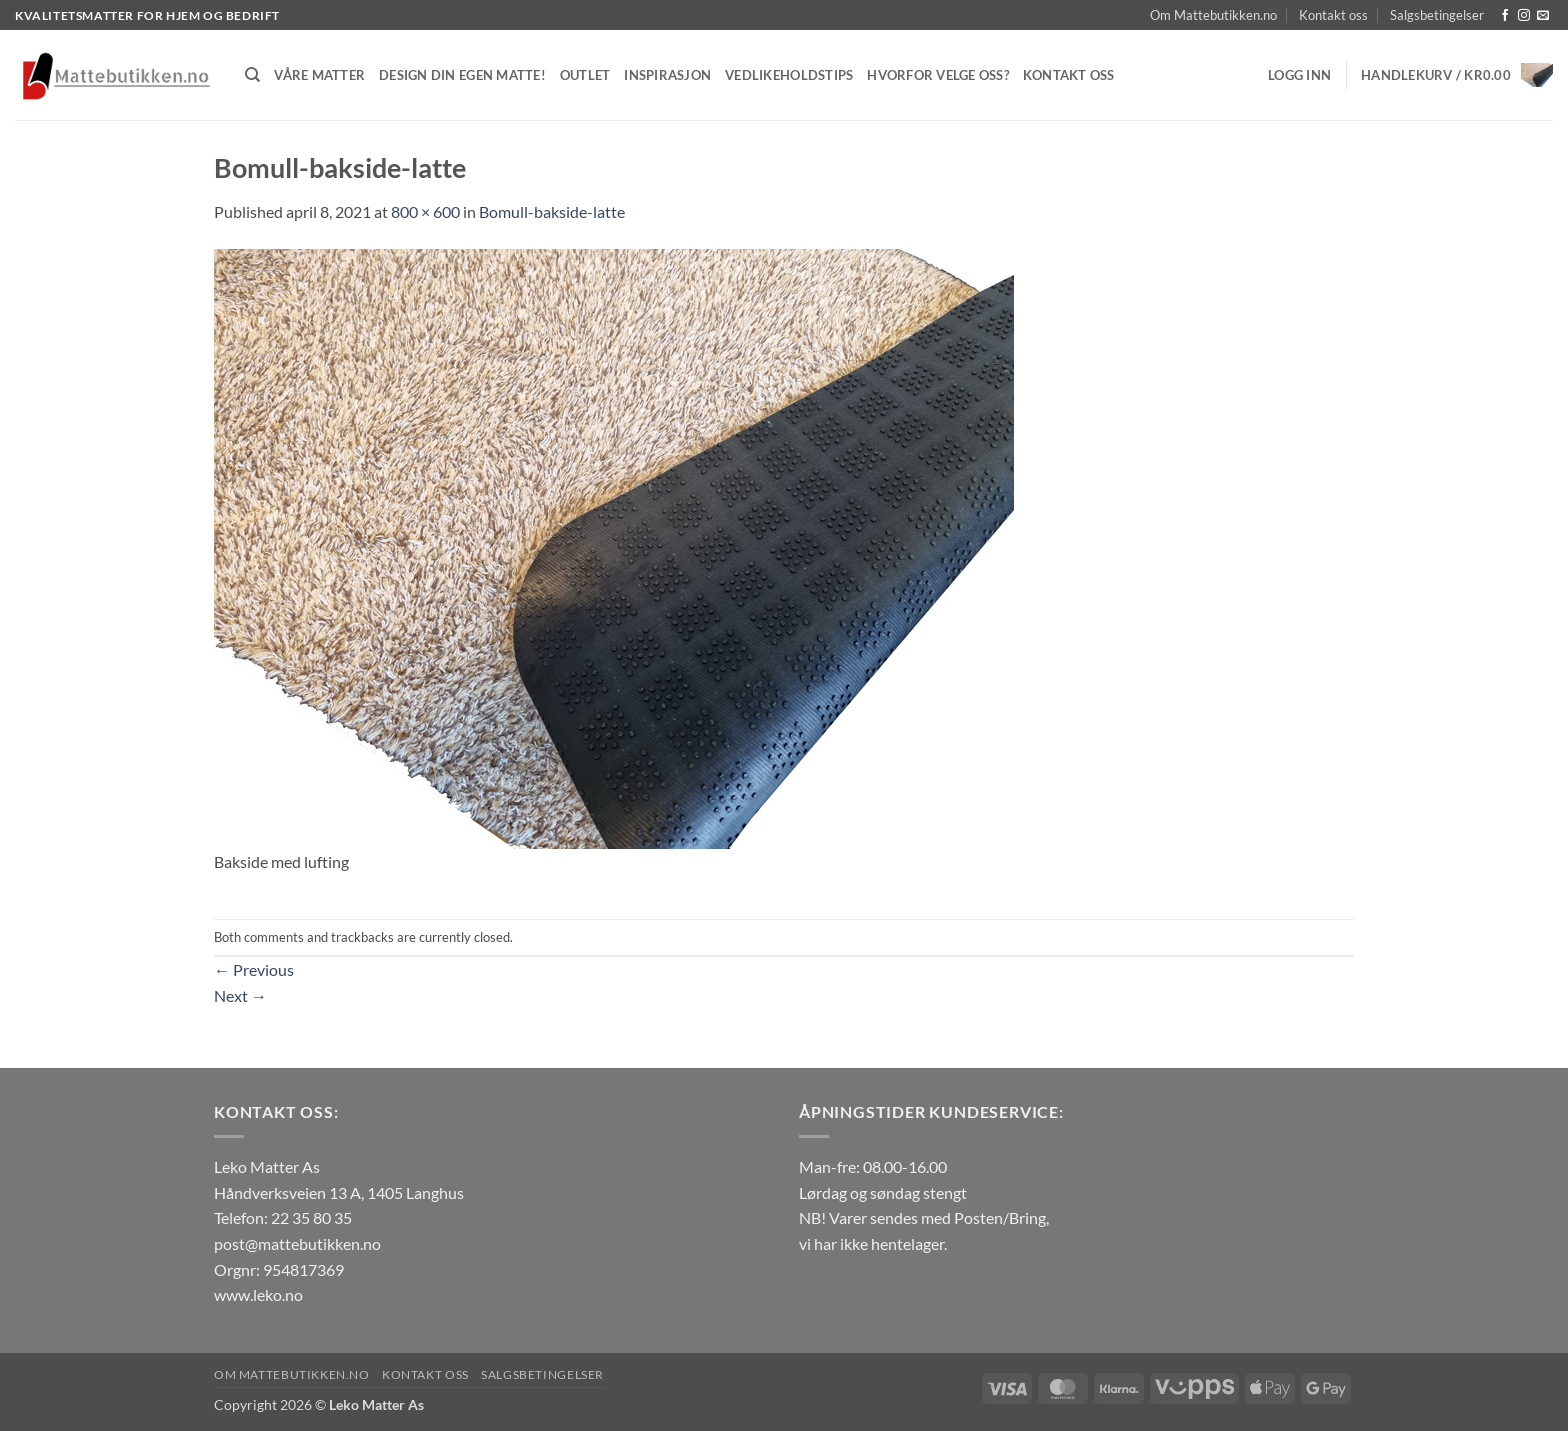 The image size is (1568, 1431). What do you see at coordinates (1299, 75) in the screenshot?
I see `[button]` at bounding box center [1299, 75].